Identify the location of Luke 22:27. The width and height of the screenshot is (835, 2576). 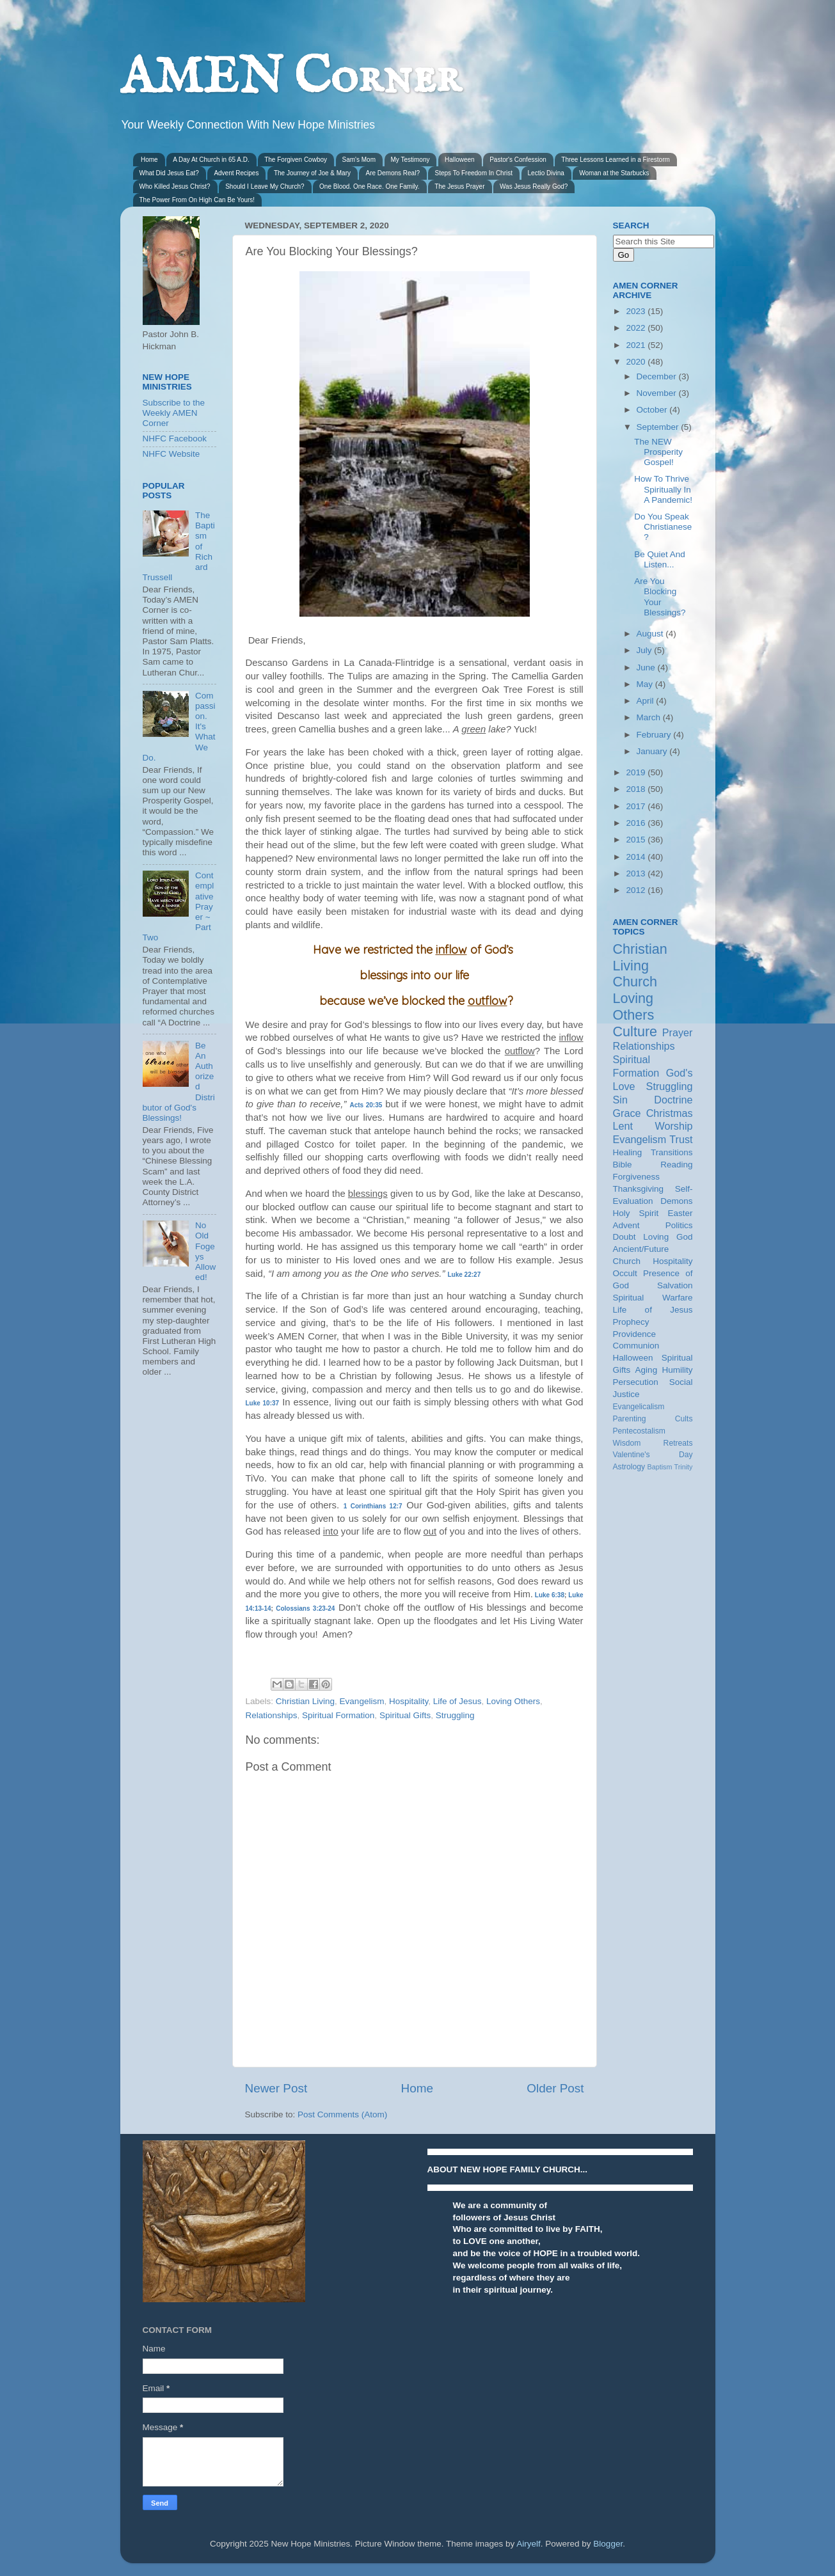
(464, 1274).